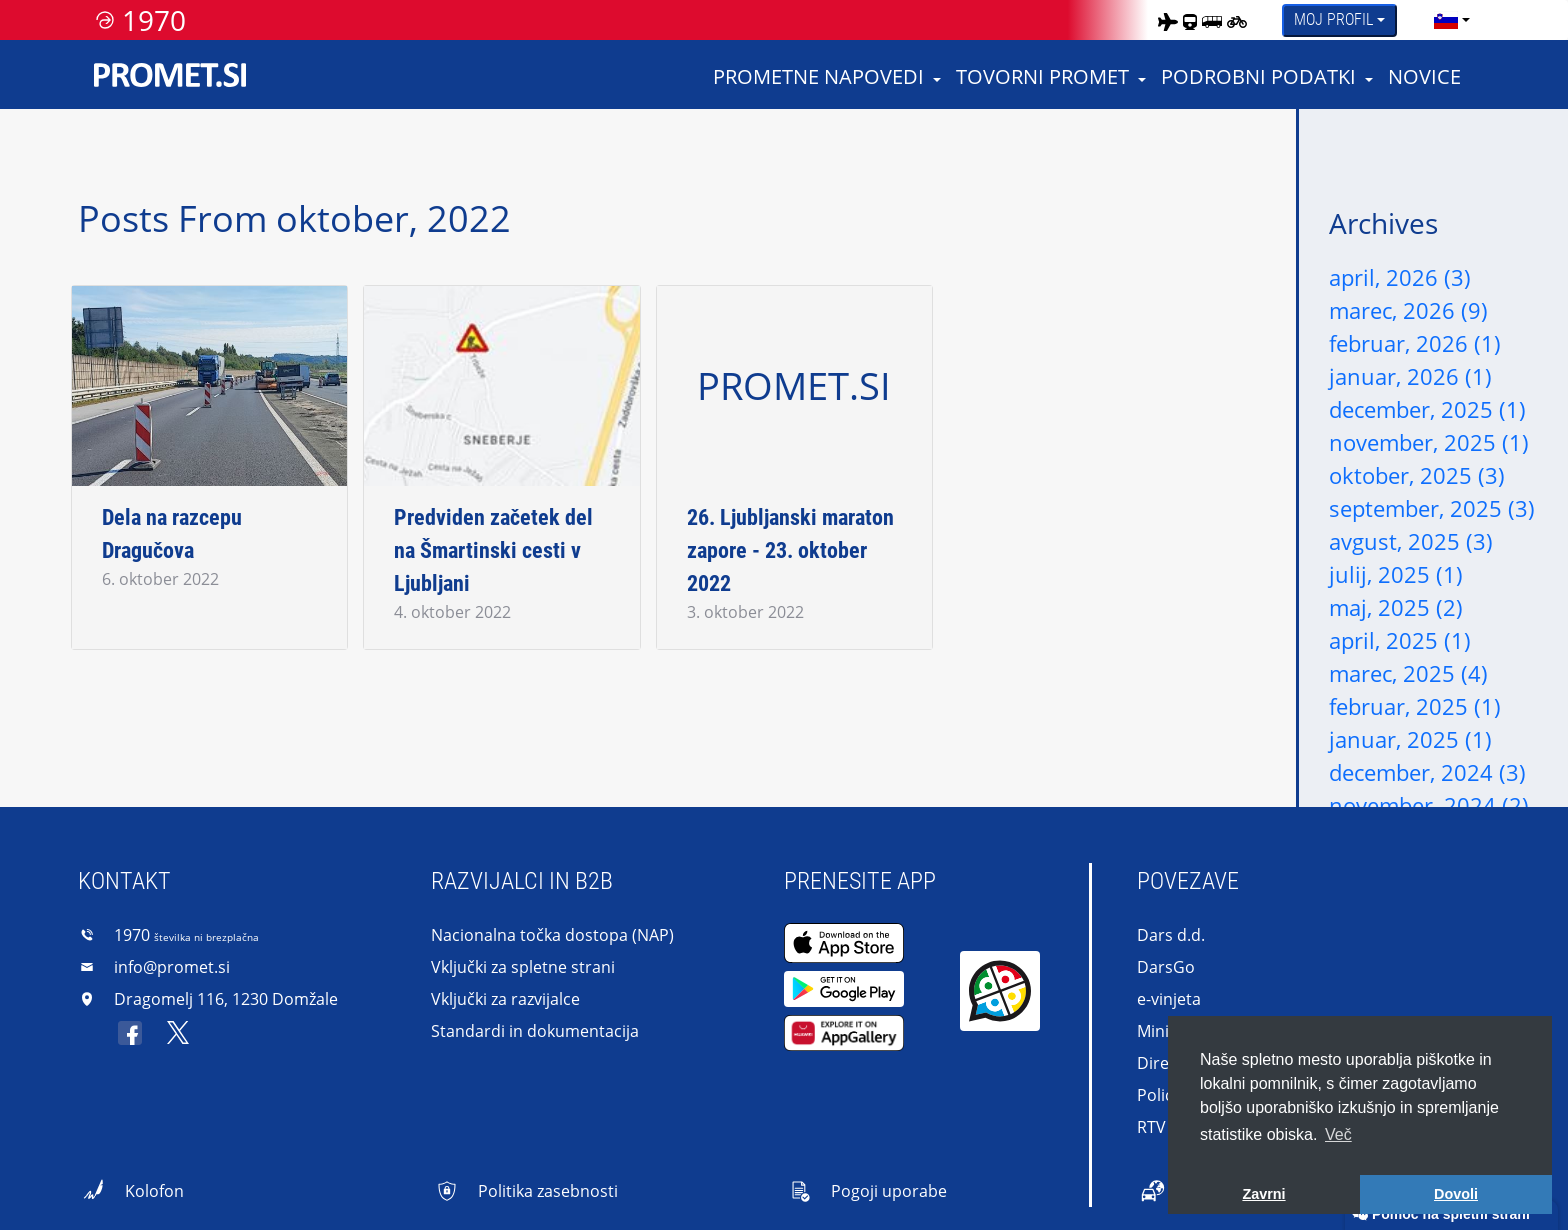 Image resolution: width=1568 pixels, height=1230 pixels. I want to click on december, 2025 (1), so click(1427, 409).